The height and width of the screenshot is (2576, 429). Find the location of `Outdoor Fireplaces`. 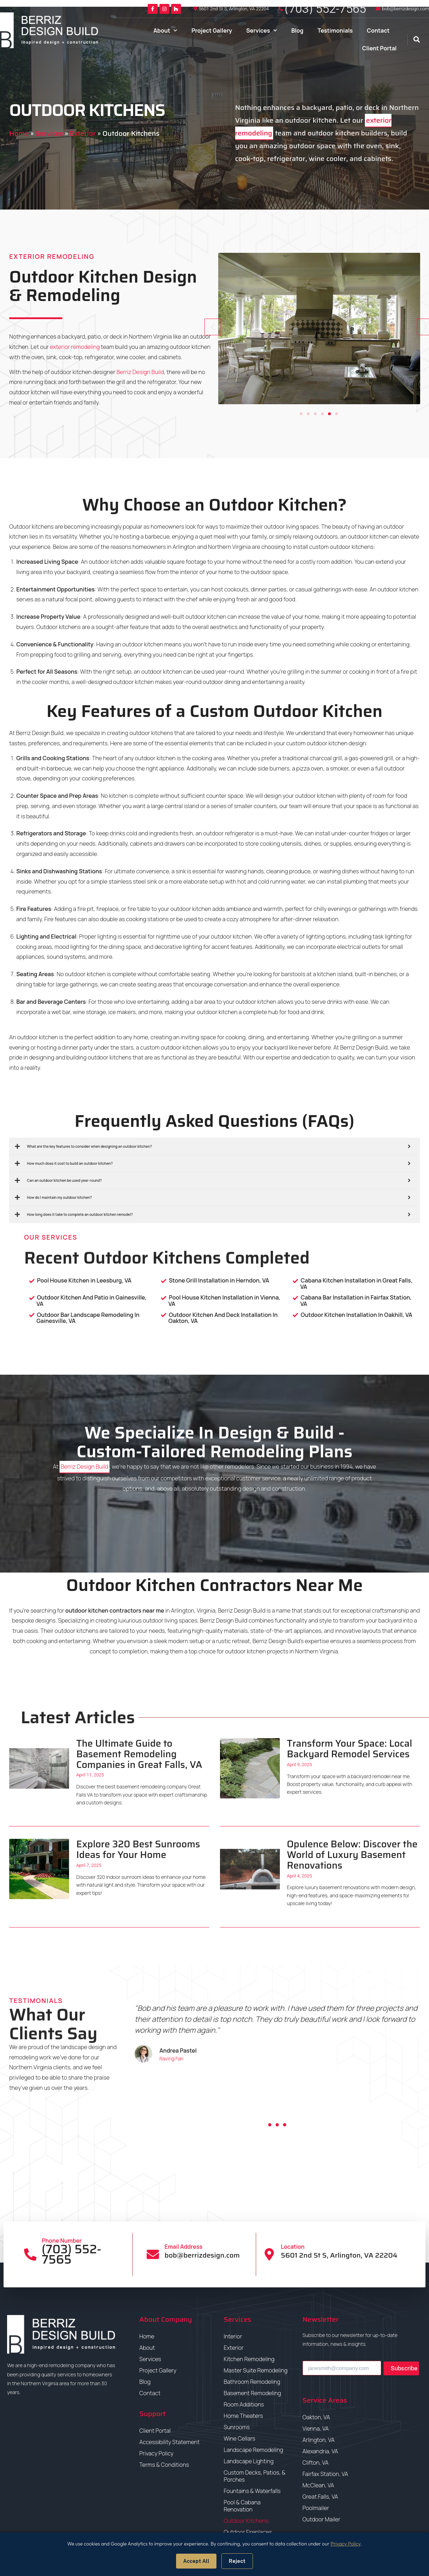

Outdoor Fireplaces is located at coordinates (248, 2532).